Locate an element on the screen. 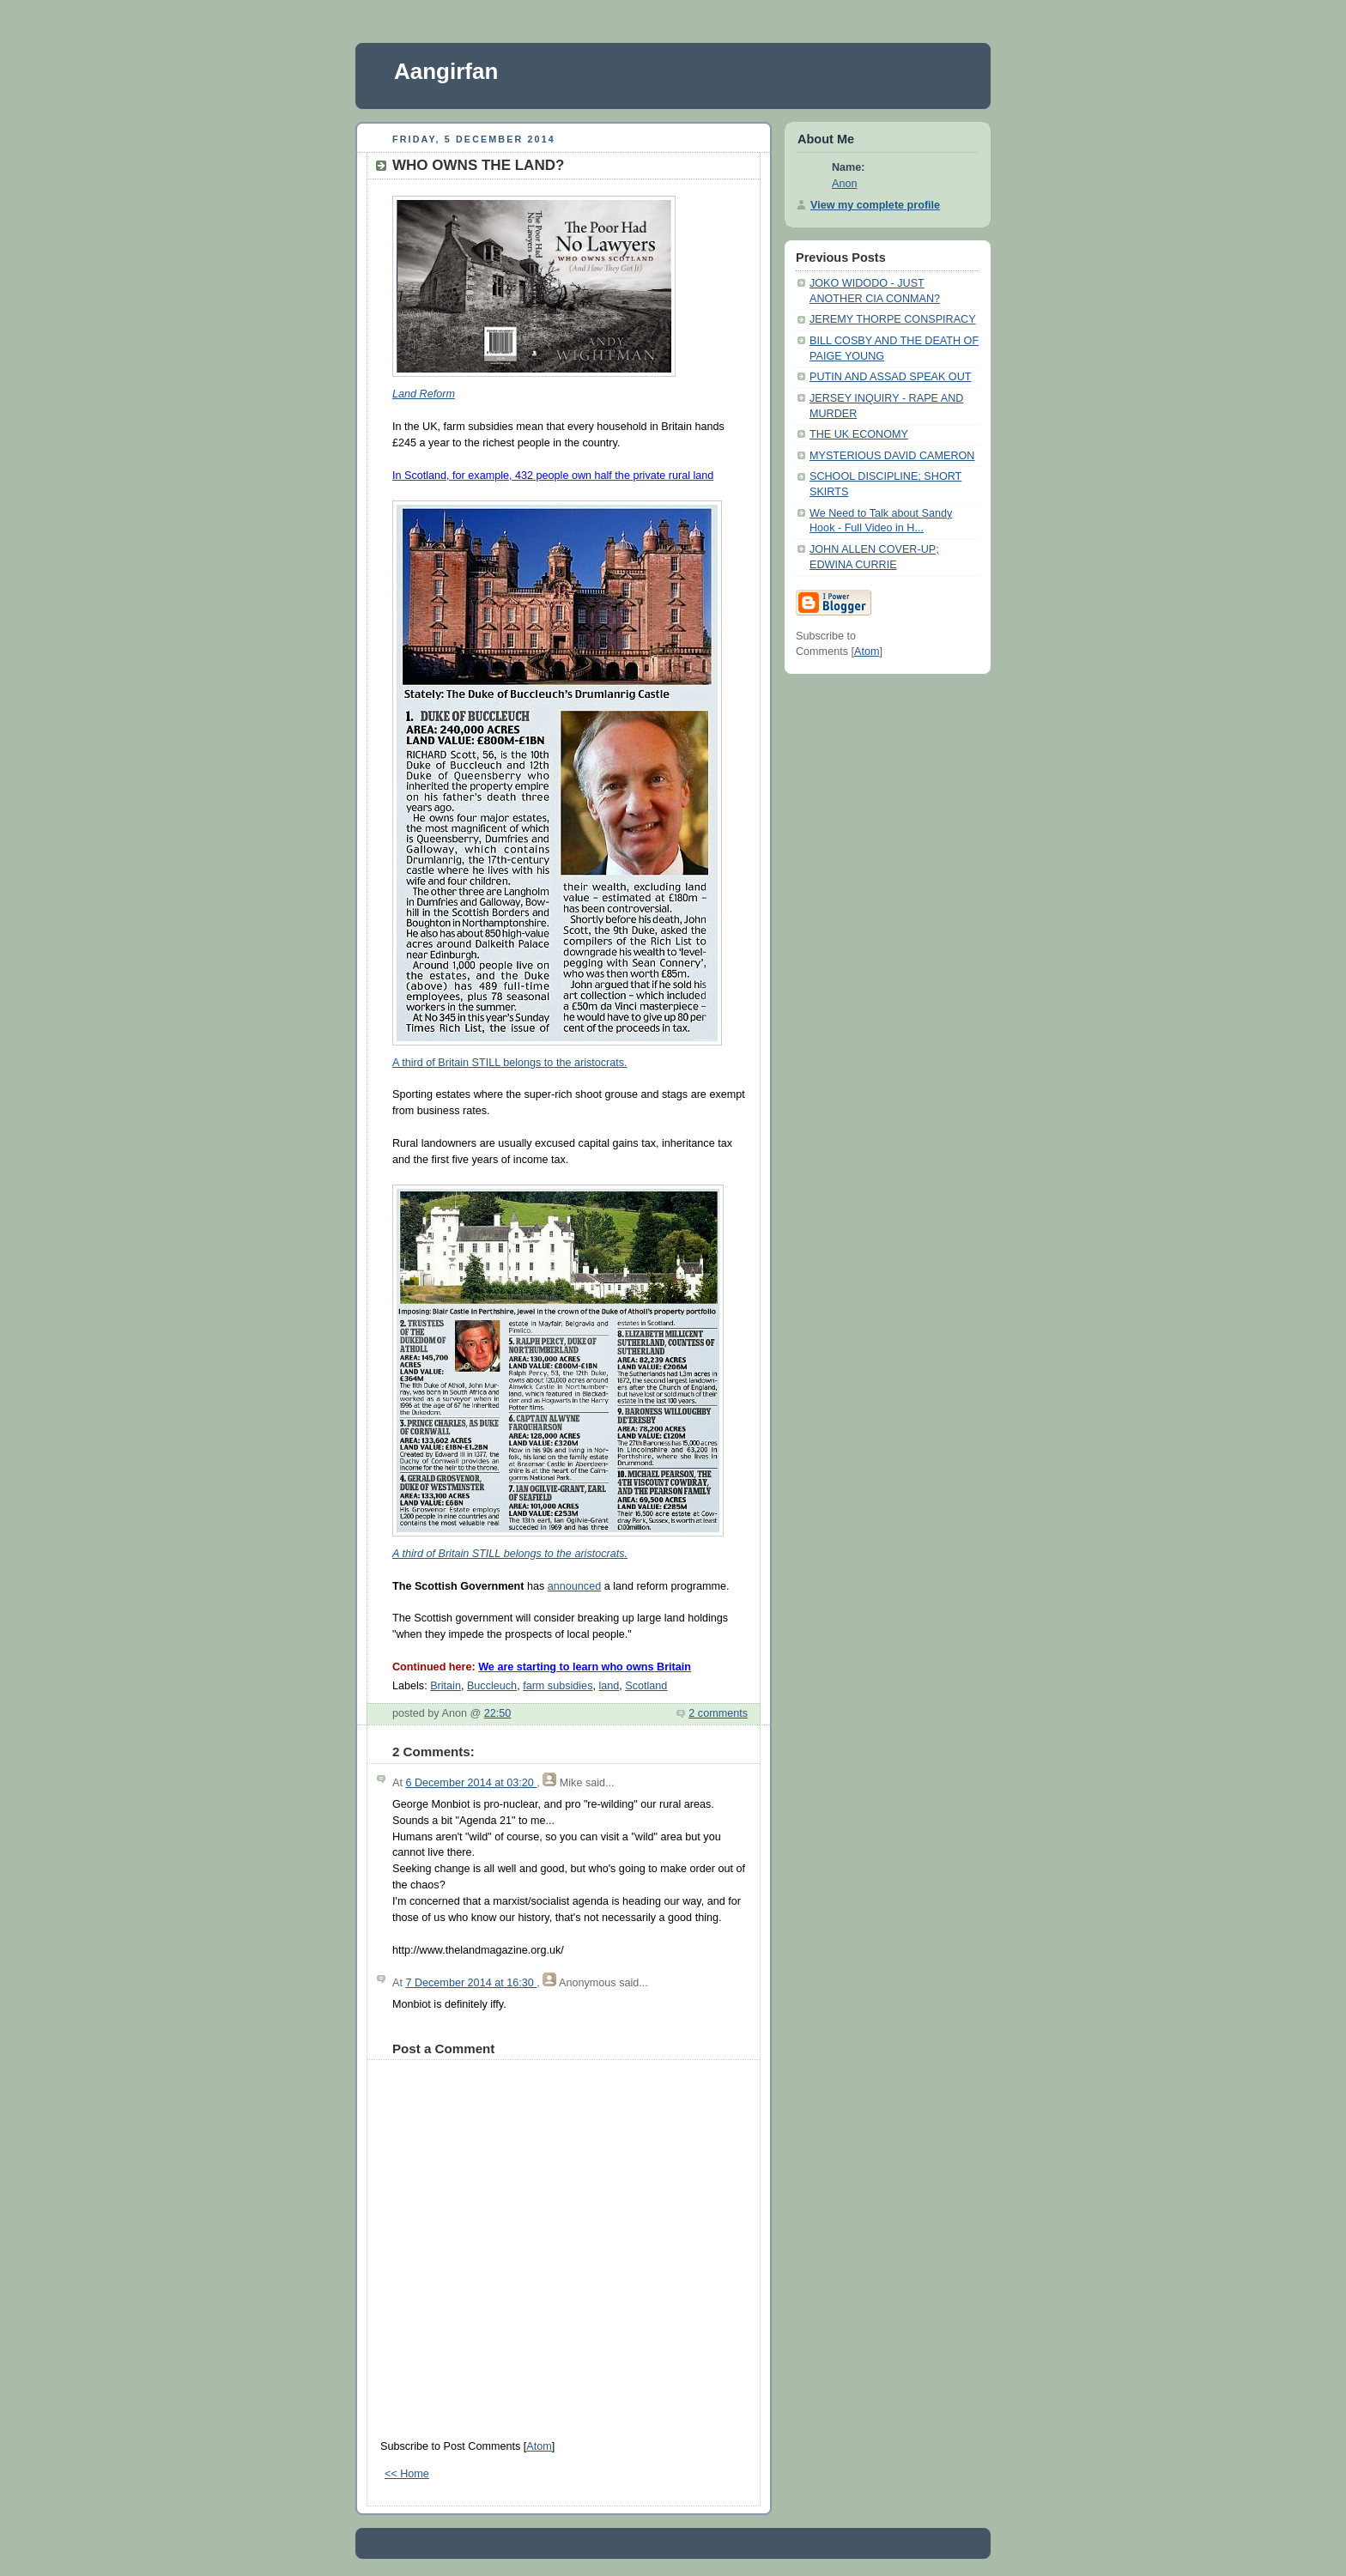  land is located at coordinates (608, 1686).